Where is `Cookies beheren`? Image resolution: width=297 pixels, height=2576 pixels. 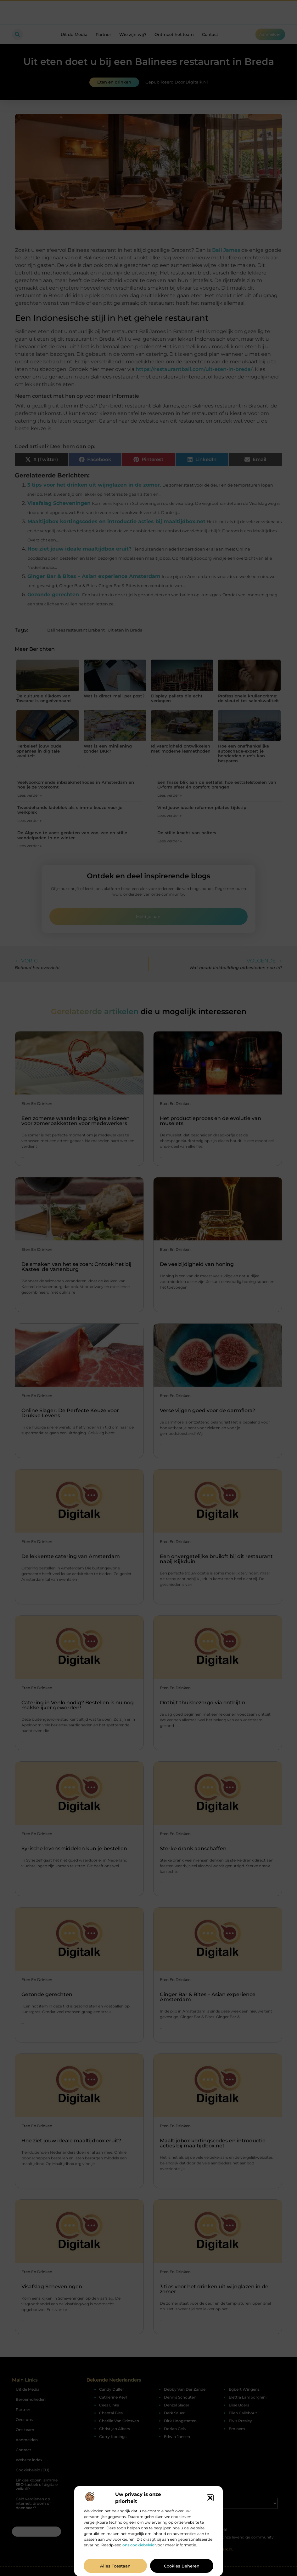 Cookies beheren is located at coordinates (181, 2565).